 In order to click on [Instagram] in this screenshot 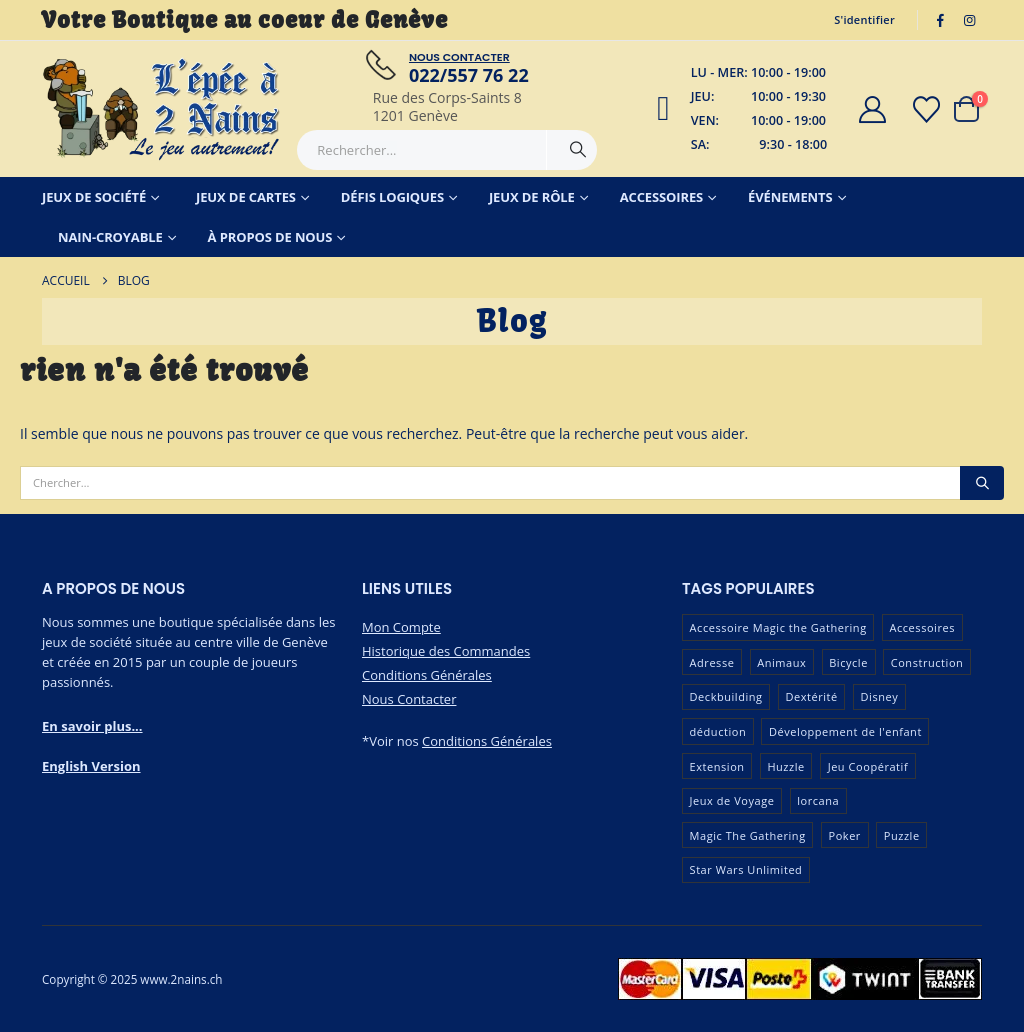, I will do `click(969, 20)`.